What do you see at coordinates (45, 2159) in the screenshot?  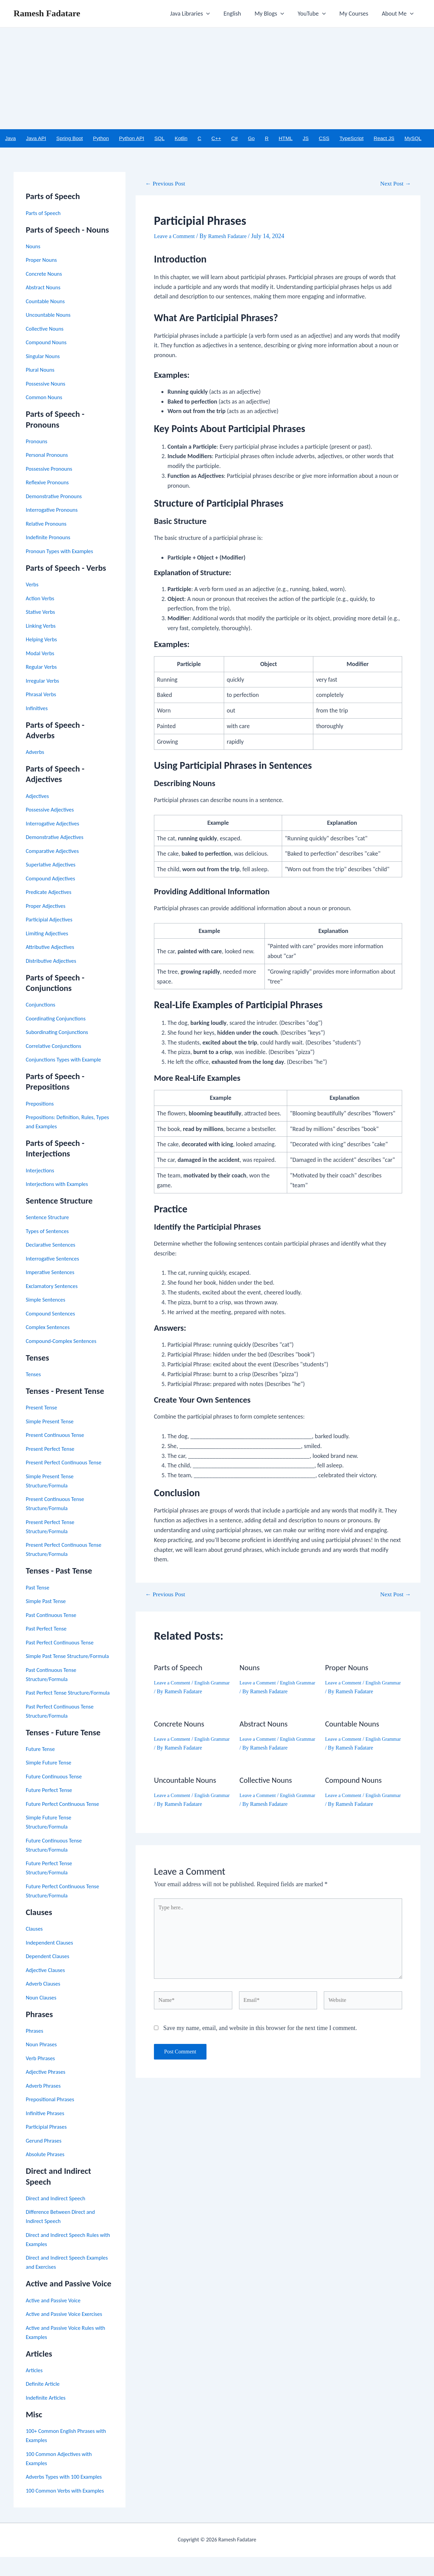 I see `Gerund Phrases` at bounding box center [45, 2159].